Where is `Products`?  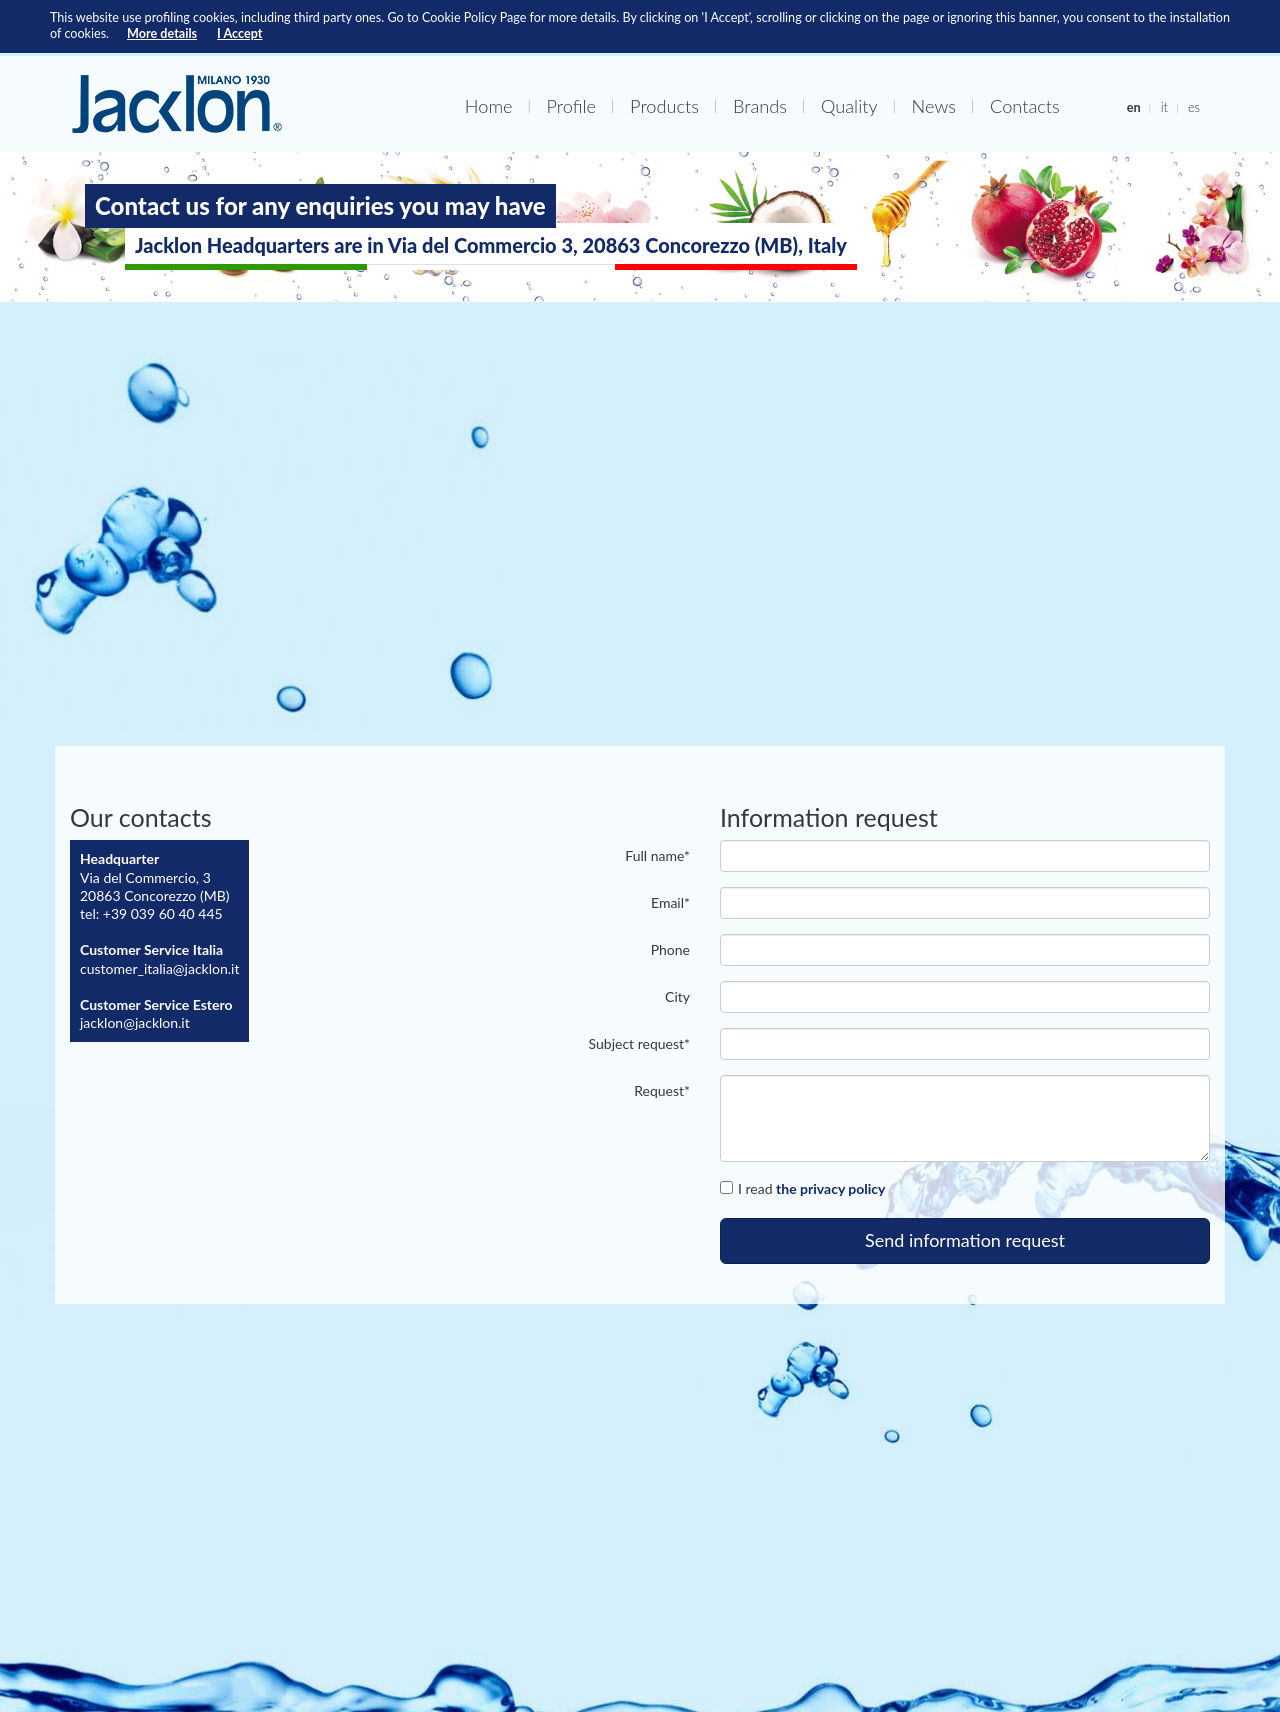 Products is located at coordinates (664, 106).